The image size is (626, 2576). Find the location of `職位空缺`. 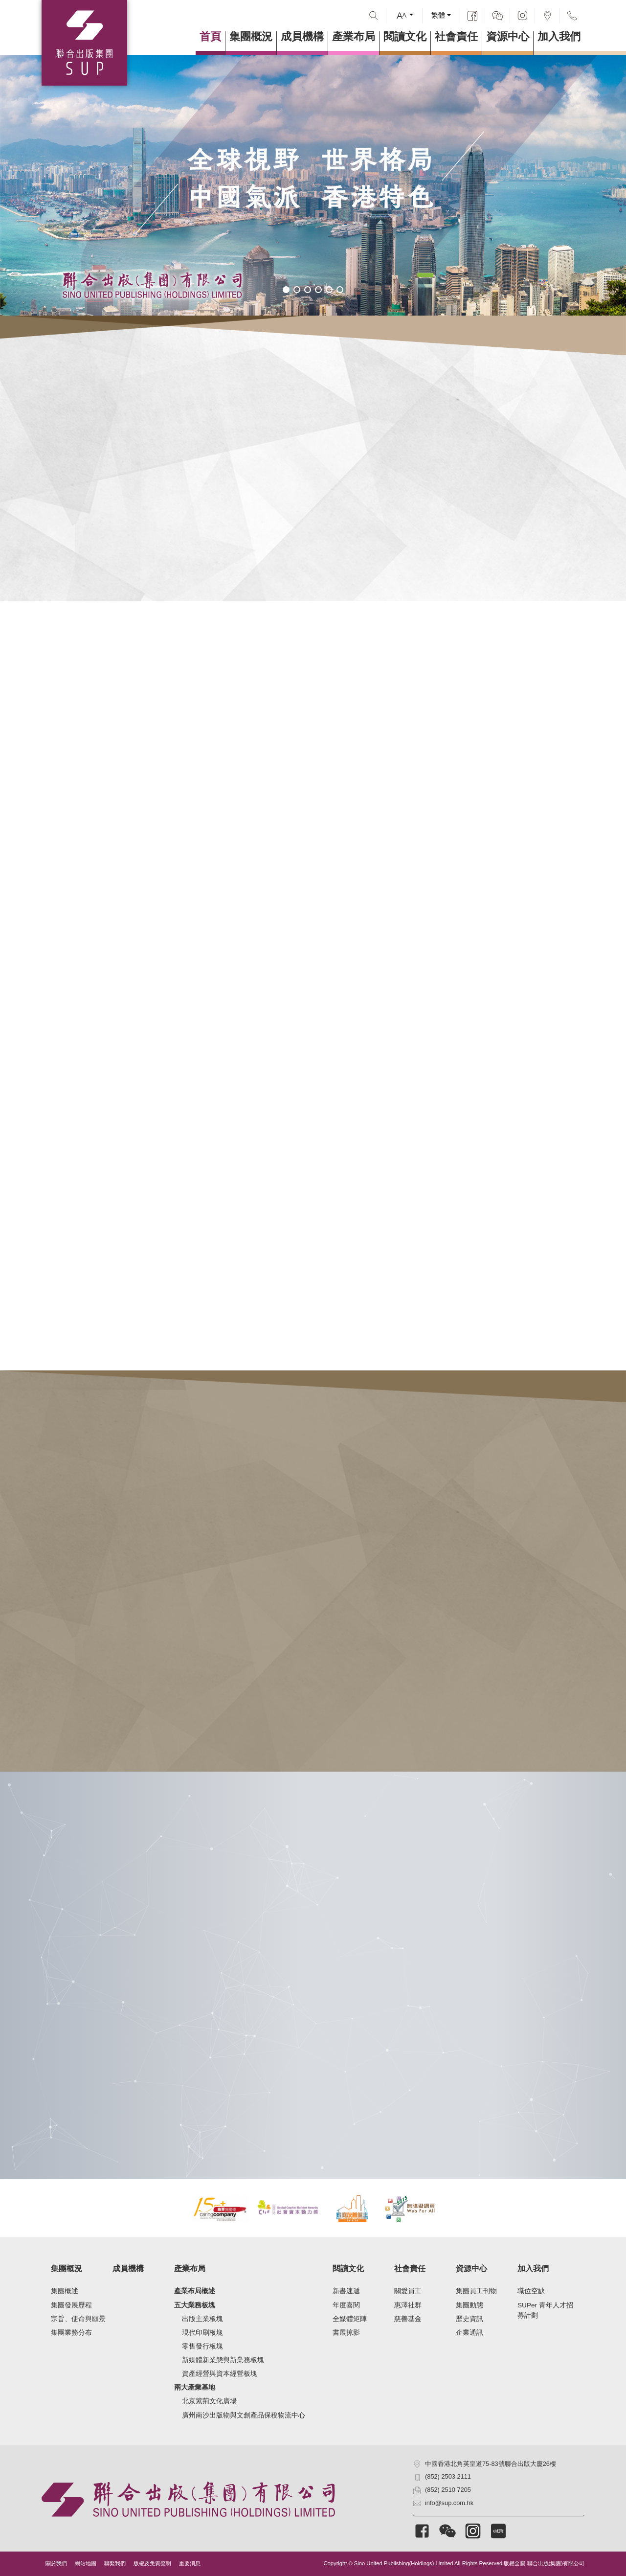

職位空缺 is located at coordinates (531, 2291).